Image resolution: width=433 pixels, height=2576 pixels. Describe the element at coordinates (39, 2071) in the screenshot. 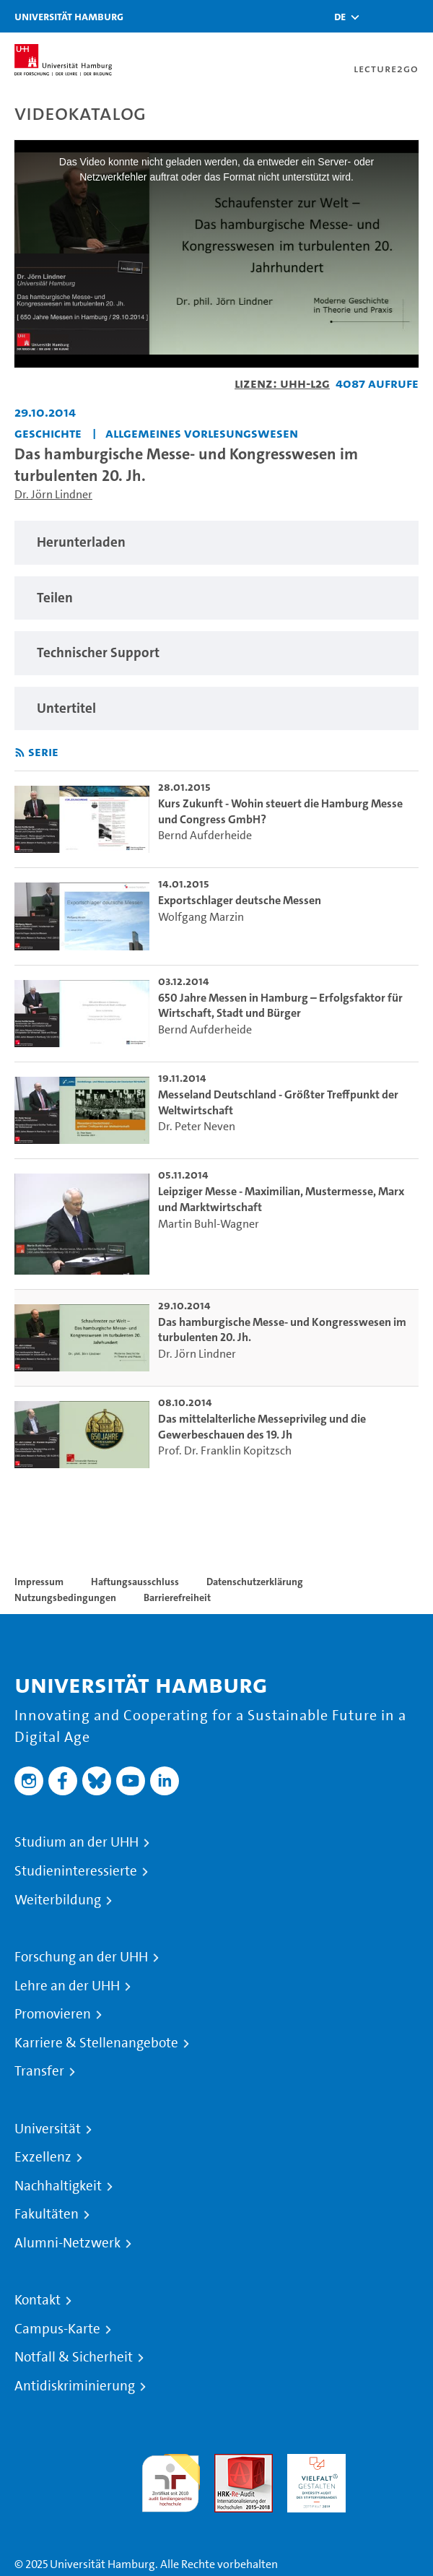

I see `Transfer` at that location.